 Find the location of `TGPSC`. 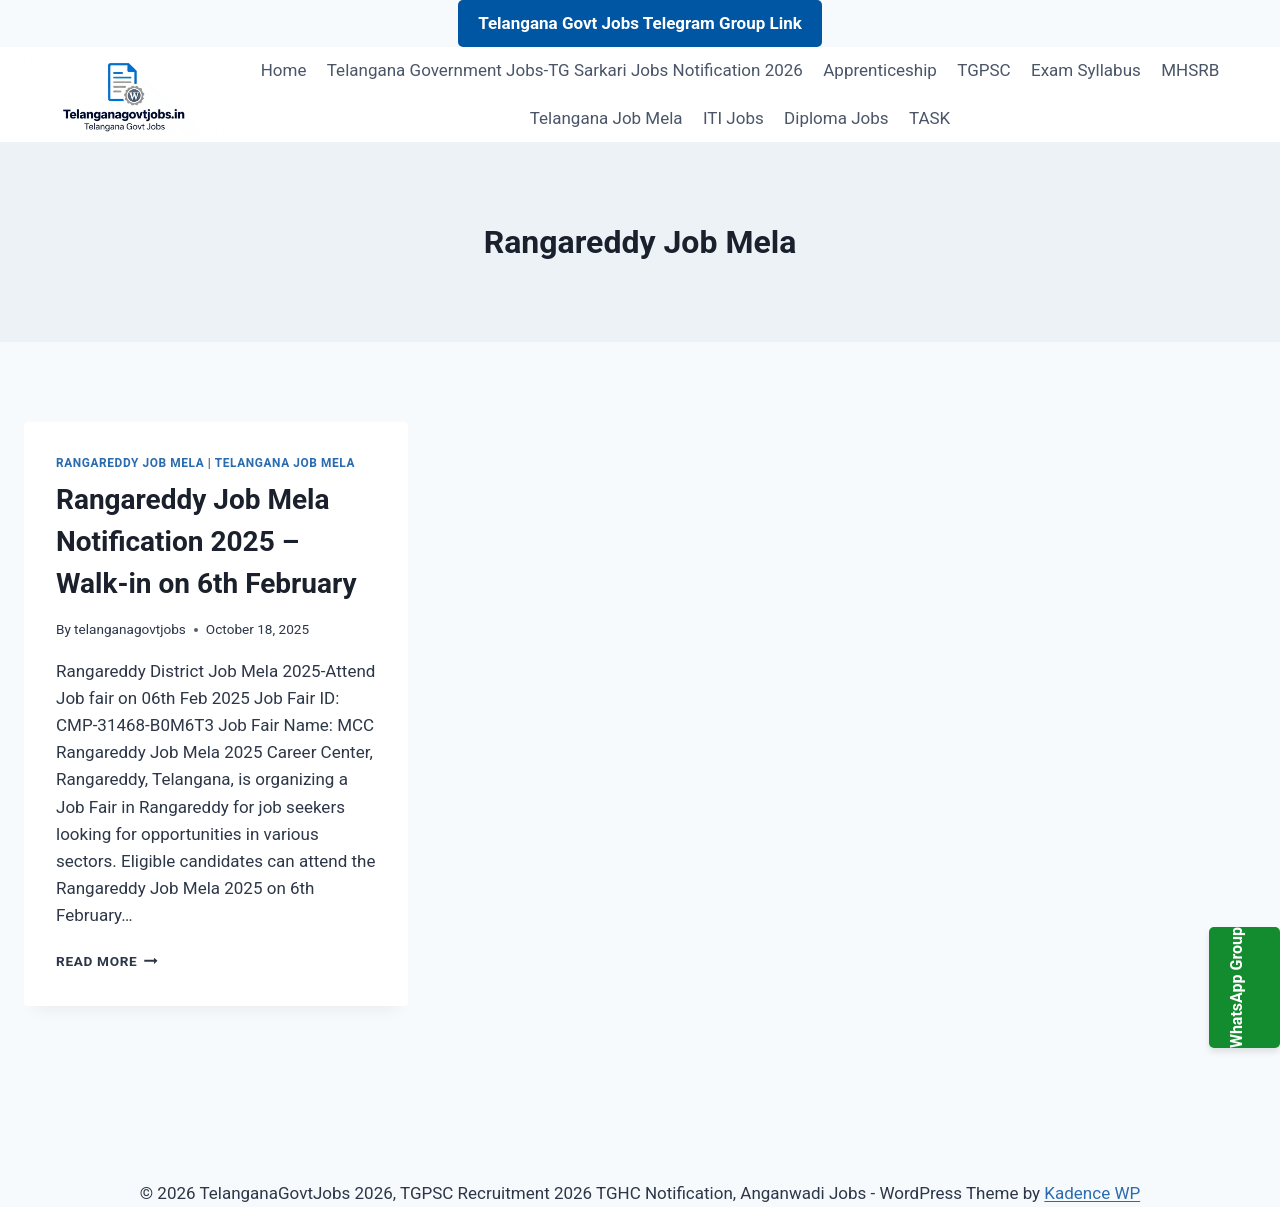

TGPSC is located at coordinates (983, 70).